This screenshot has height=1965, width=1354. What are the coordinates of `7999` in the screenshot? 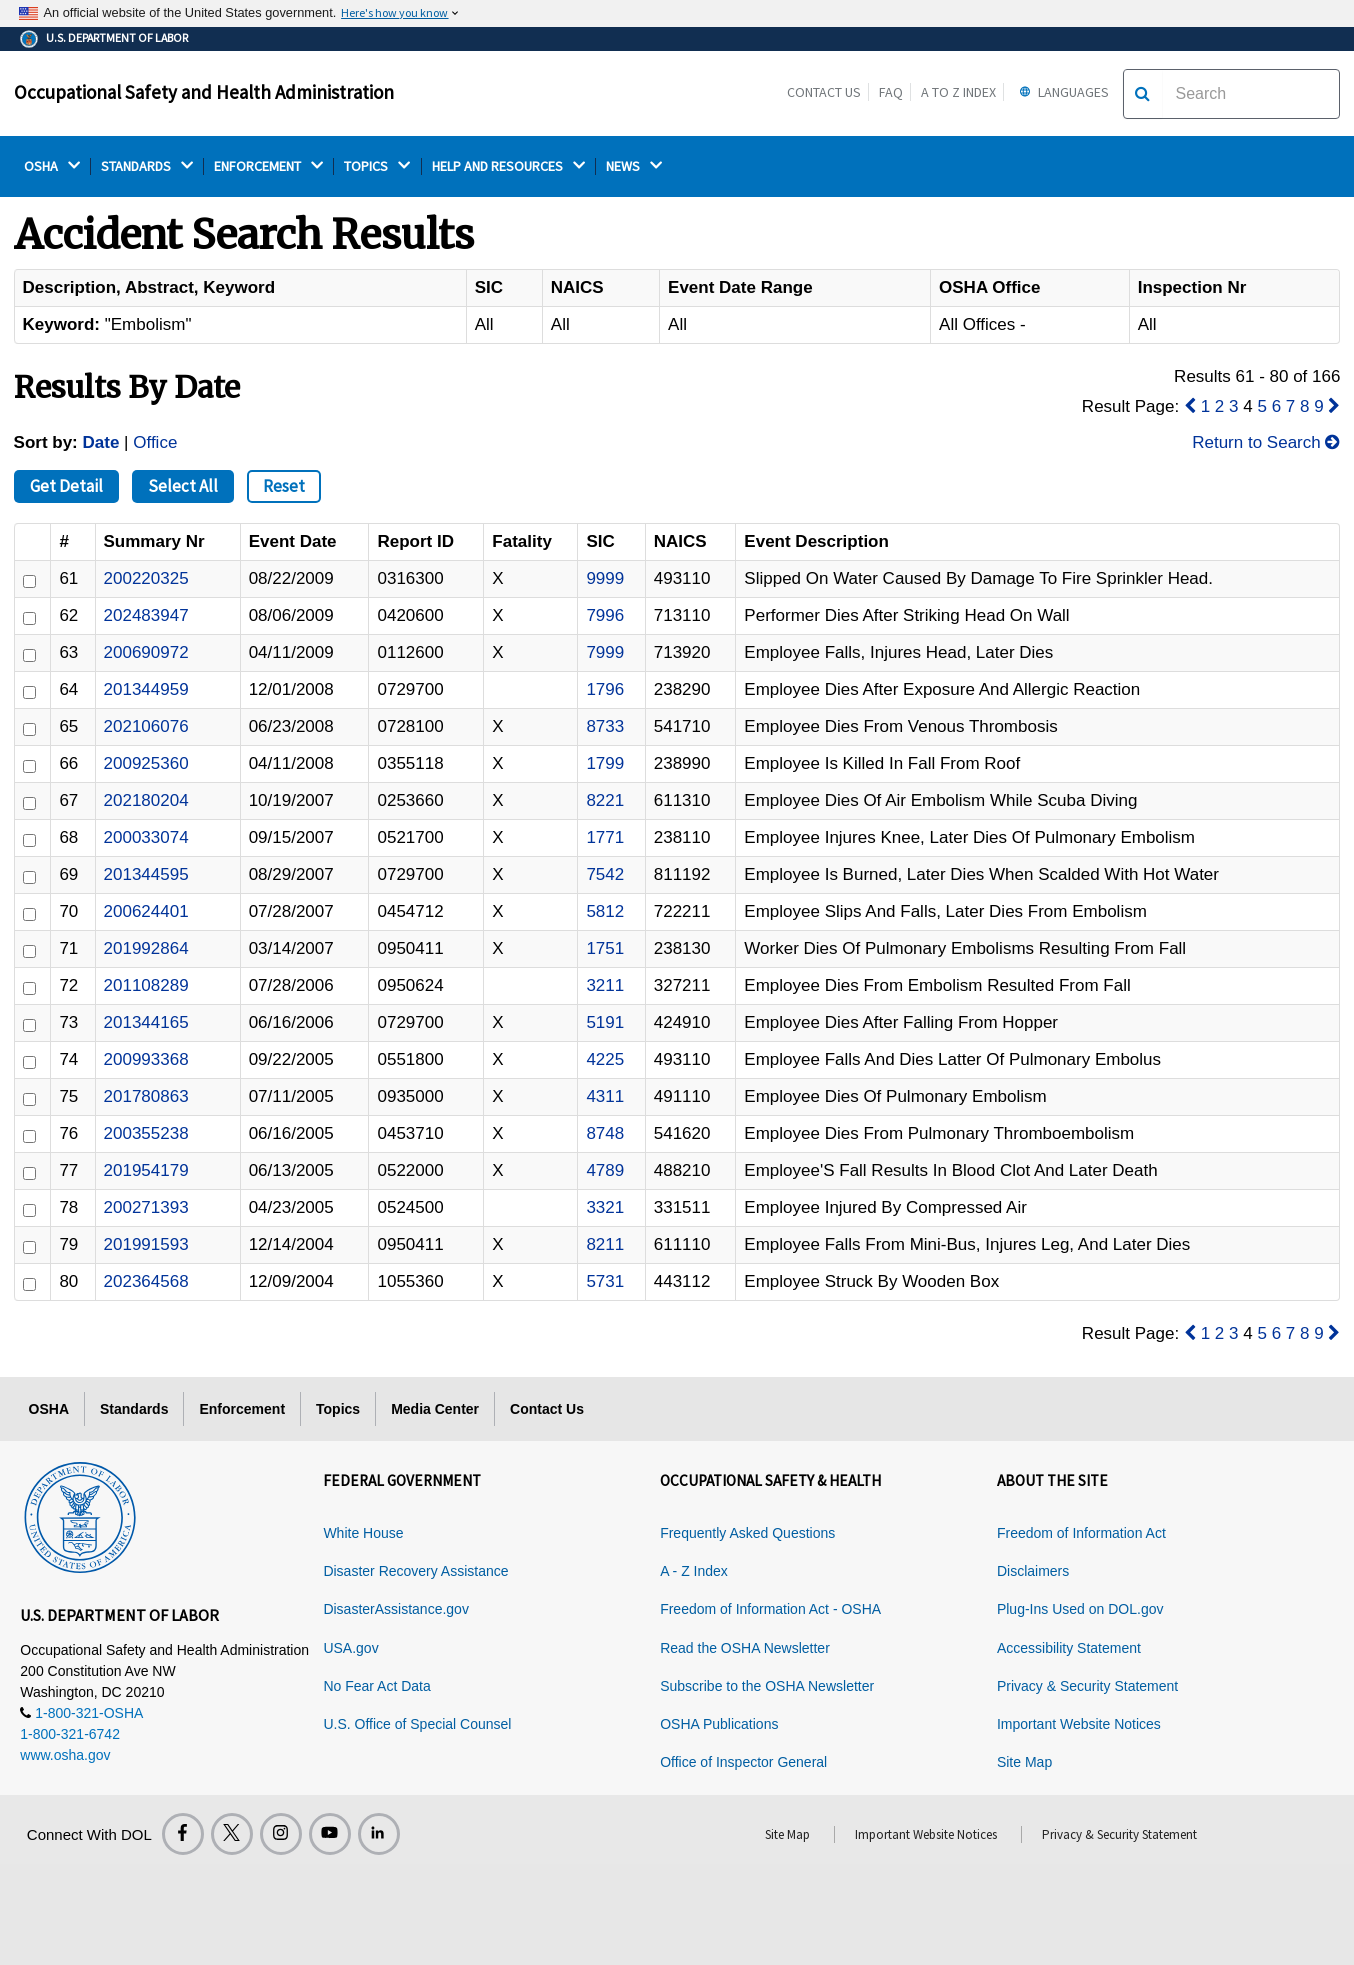 It's located at (605, 652).